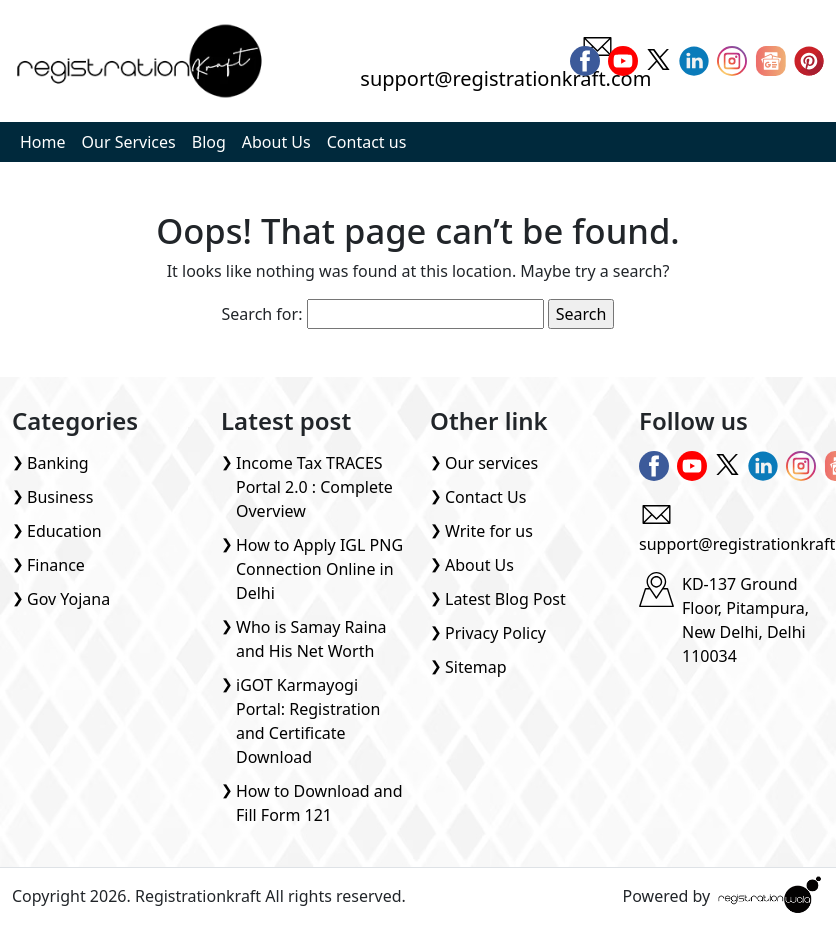 The image size is (836, 939). What do you see at coordinates (58, 463) in the screenshot?
I see `Banking` at bounding box center [58, 463].